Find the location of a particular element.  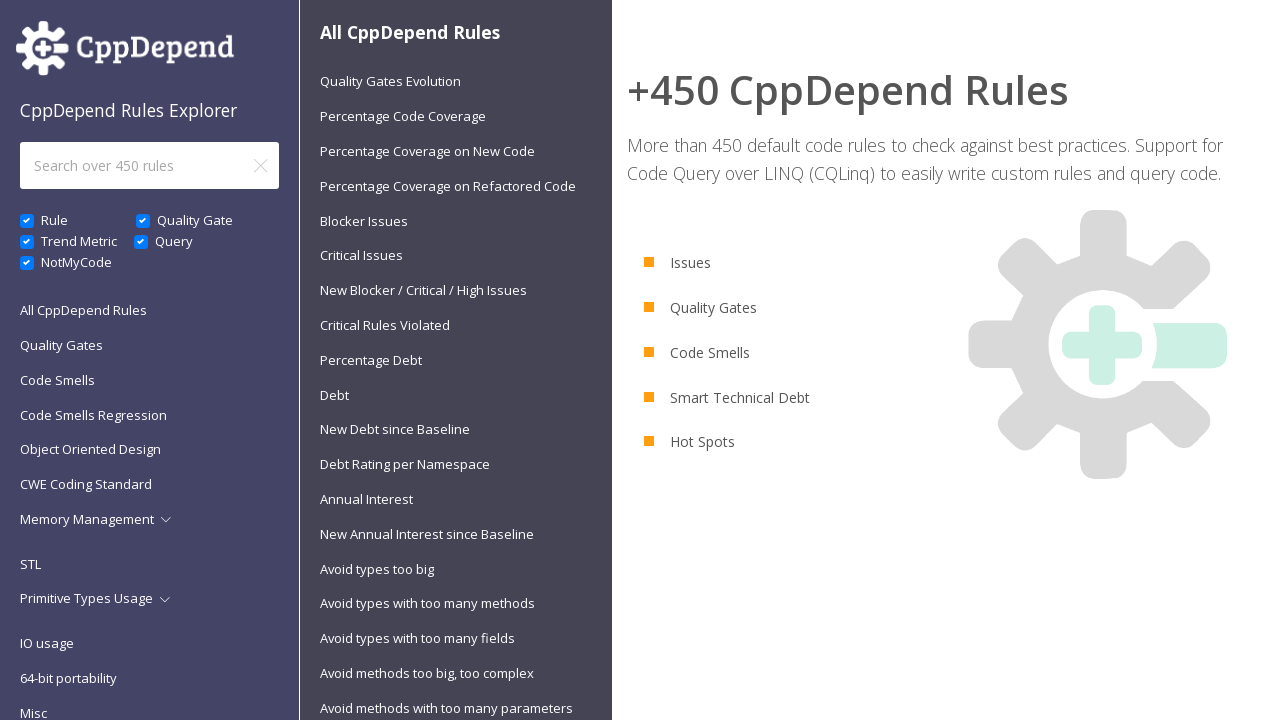

Critical Issues is located at coordinates (361, 255).